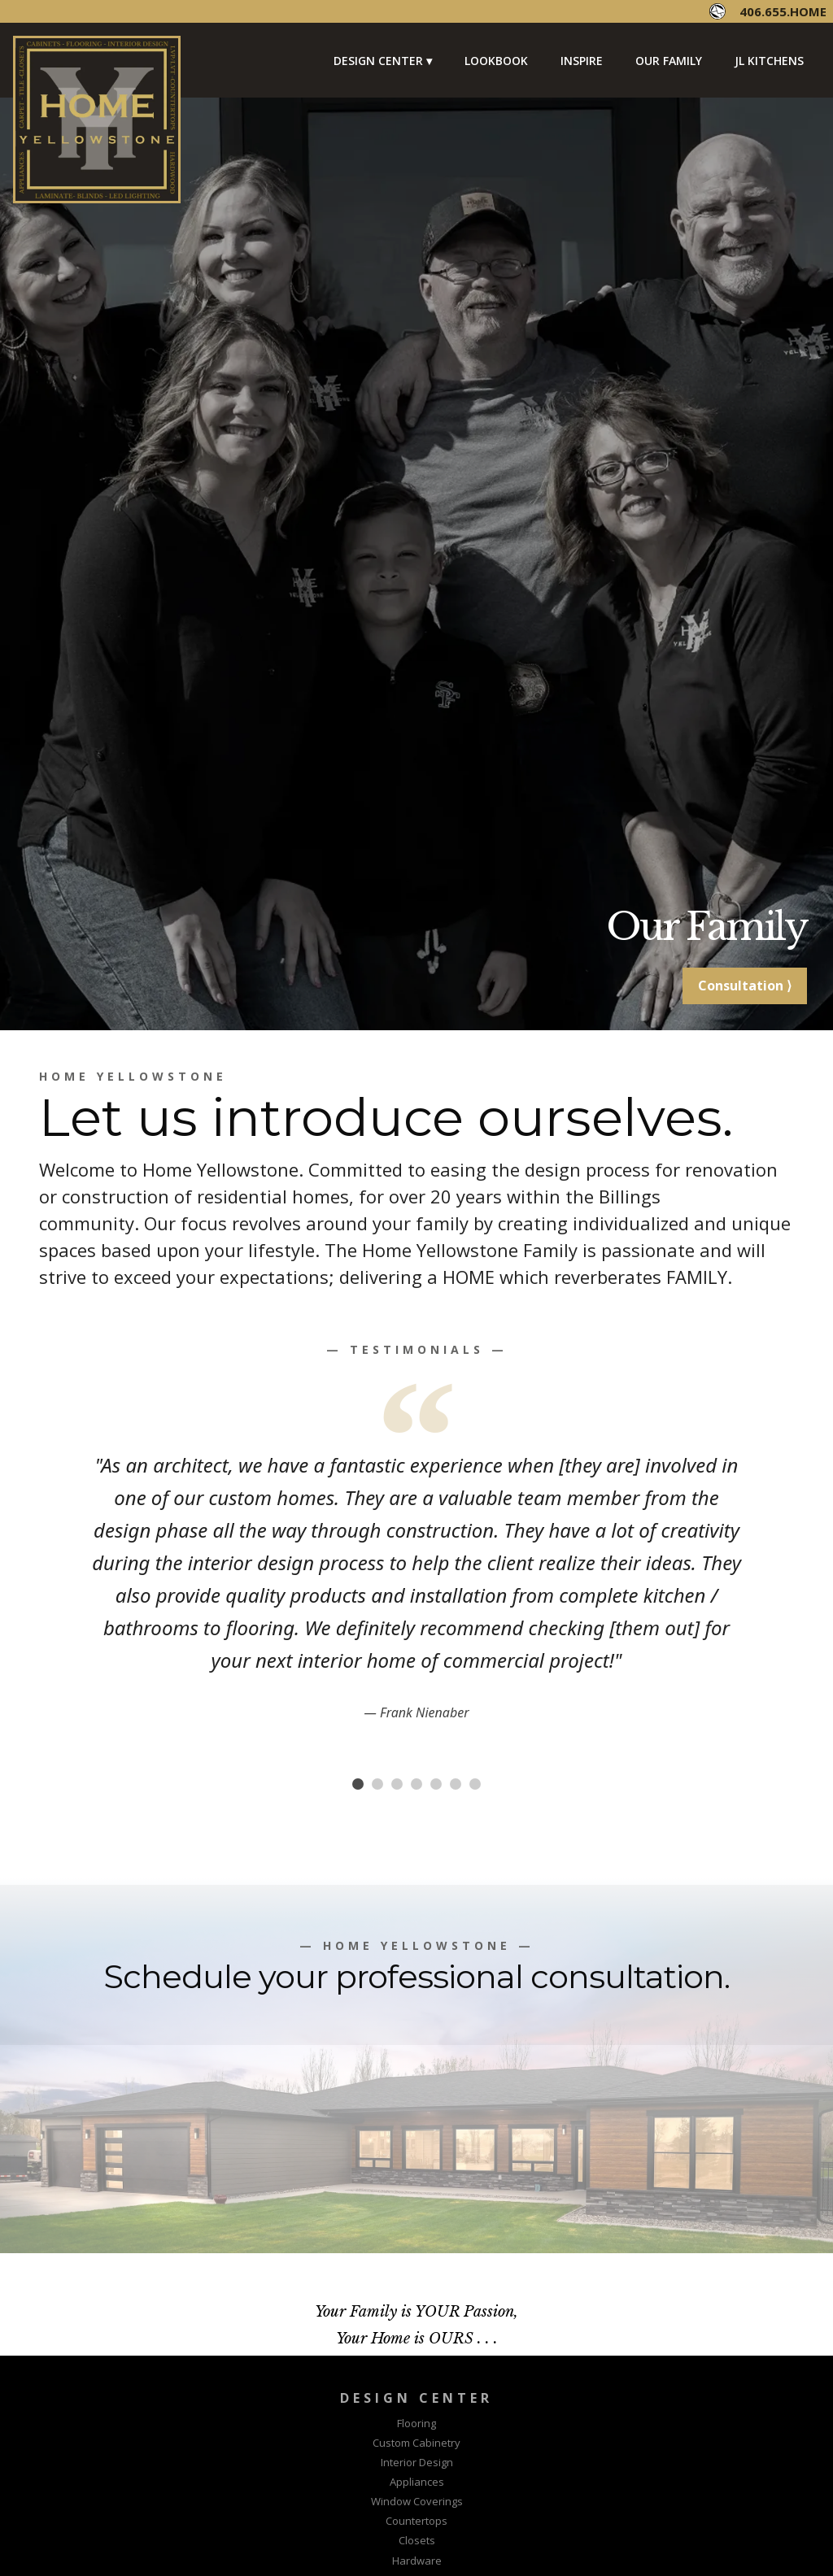 The width and height of the screenshot is (833, 2576). I want to click on Lookbook, so click(496, 60).